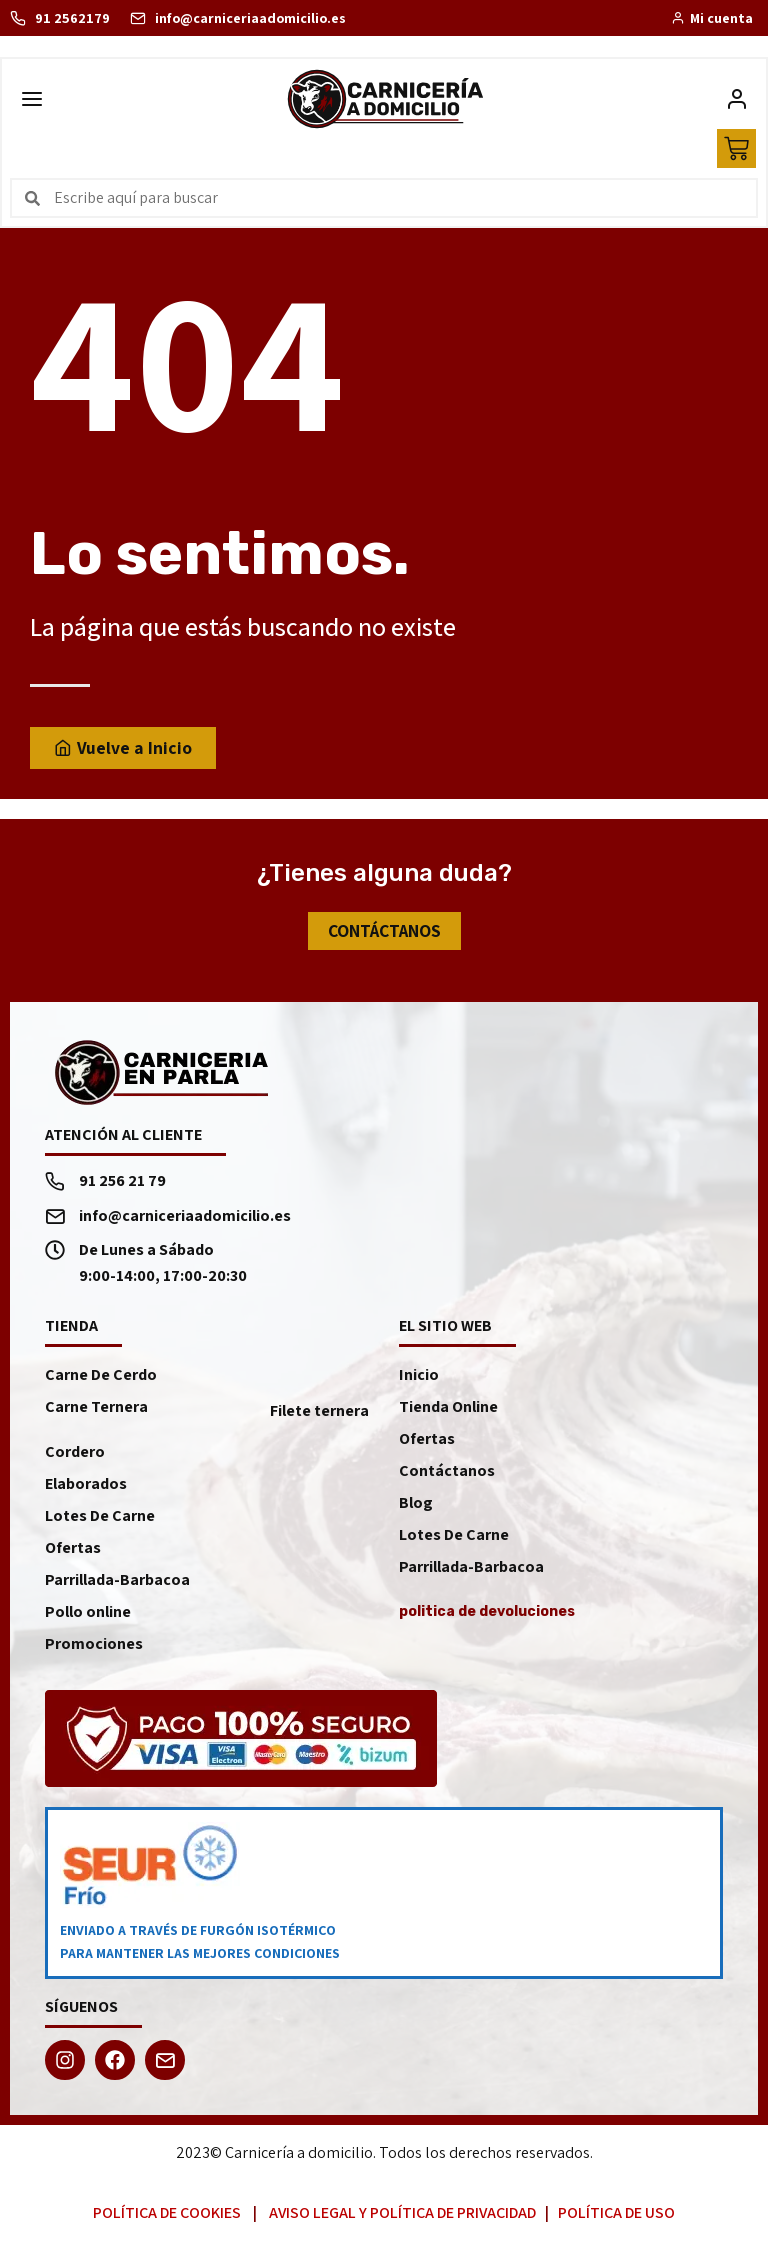 This screenshot has height=2251, width=768. I want to click on Política de Uso, so click(616, 2217).